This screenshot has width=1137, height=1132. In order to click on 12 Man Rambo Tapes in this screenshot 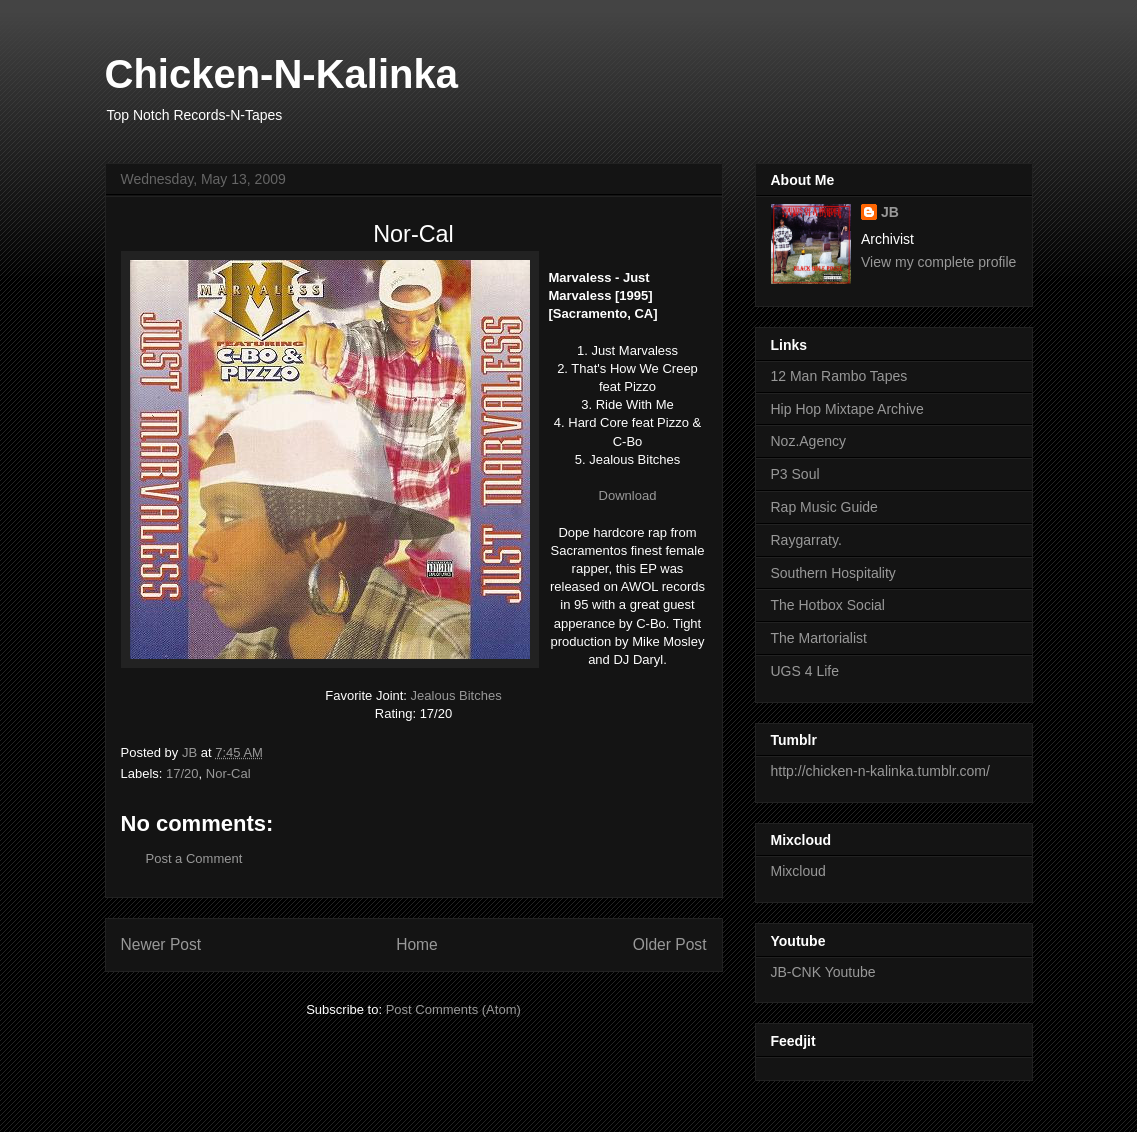, I will do `click(839, 376)`.